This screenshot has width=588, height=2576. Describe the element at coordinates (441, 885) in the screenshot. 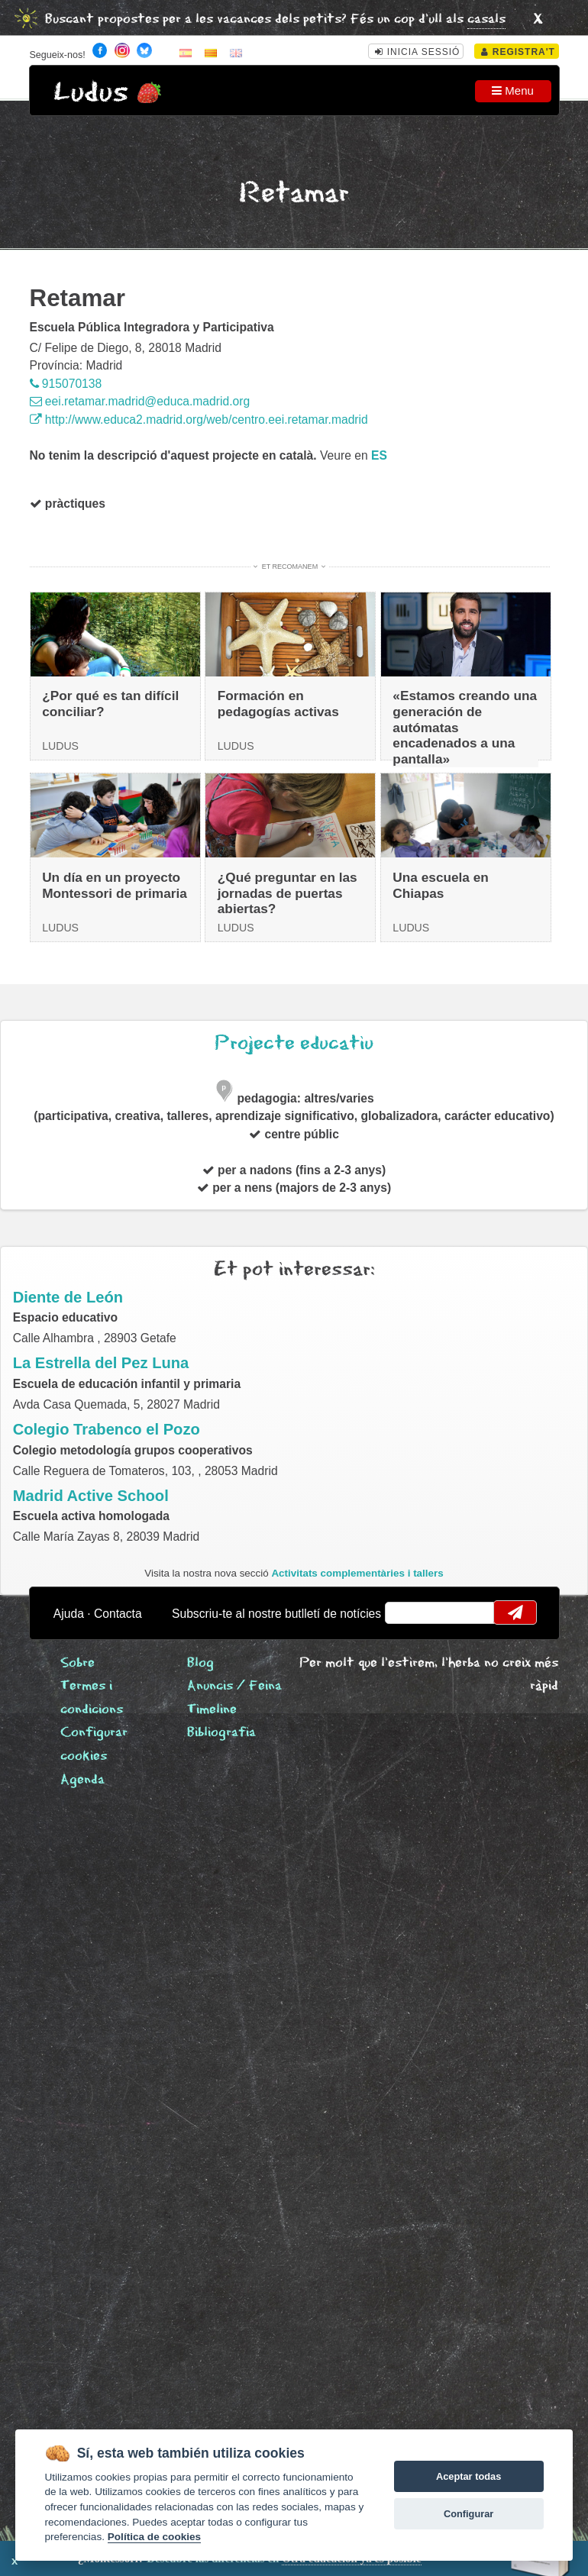

I see `Una escuela en Chiapas` at that location.